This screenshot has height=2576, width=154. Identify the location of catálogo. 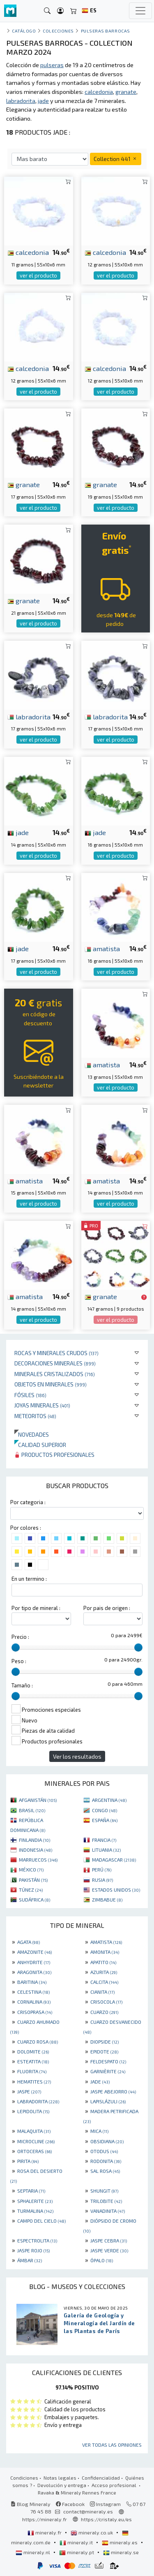
(24, 30).